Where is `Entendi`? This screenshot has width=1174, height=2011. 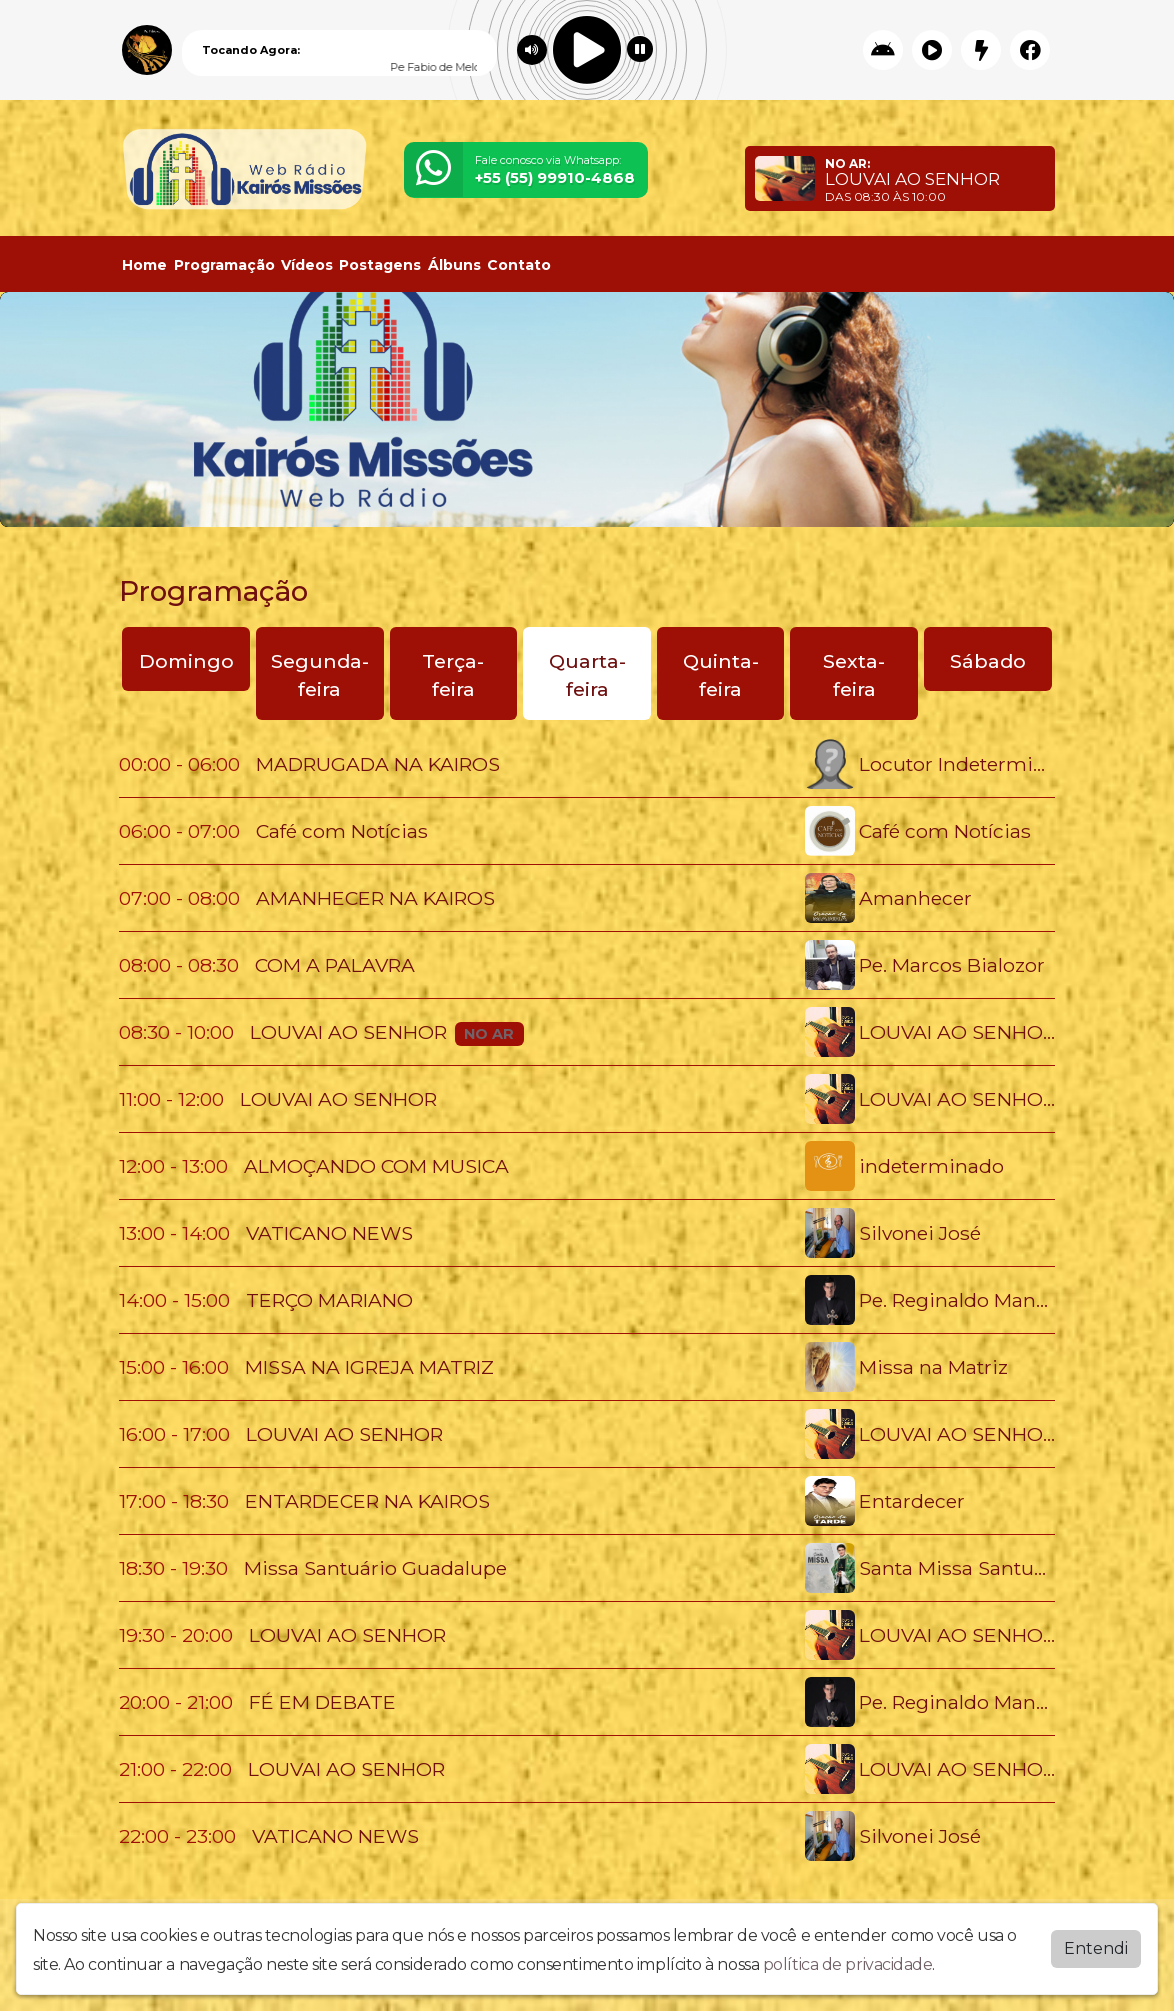 Entendi is located at coordinates (1096, 1948).